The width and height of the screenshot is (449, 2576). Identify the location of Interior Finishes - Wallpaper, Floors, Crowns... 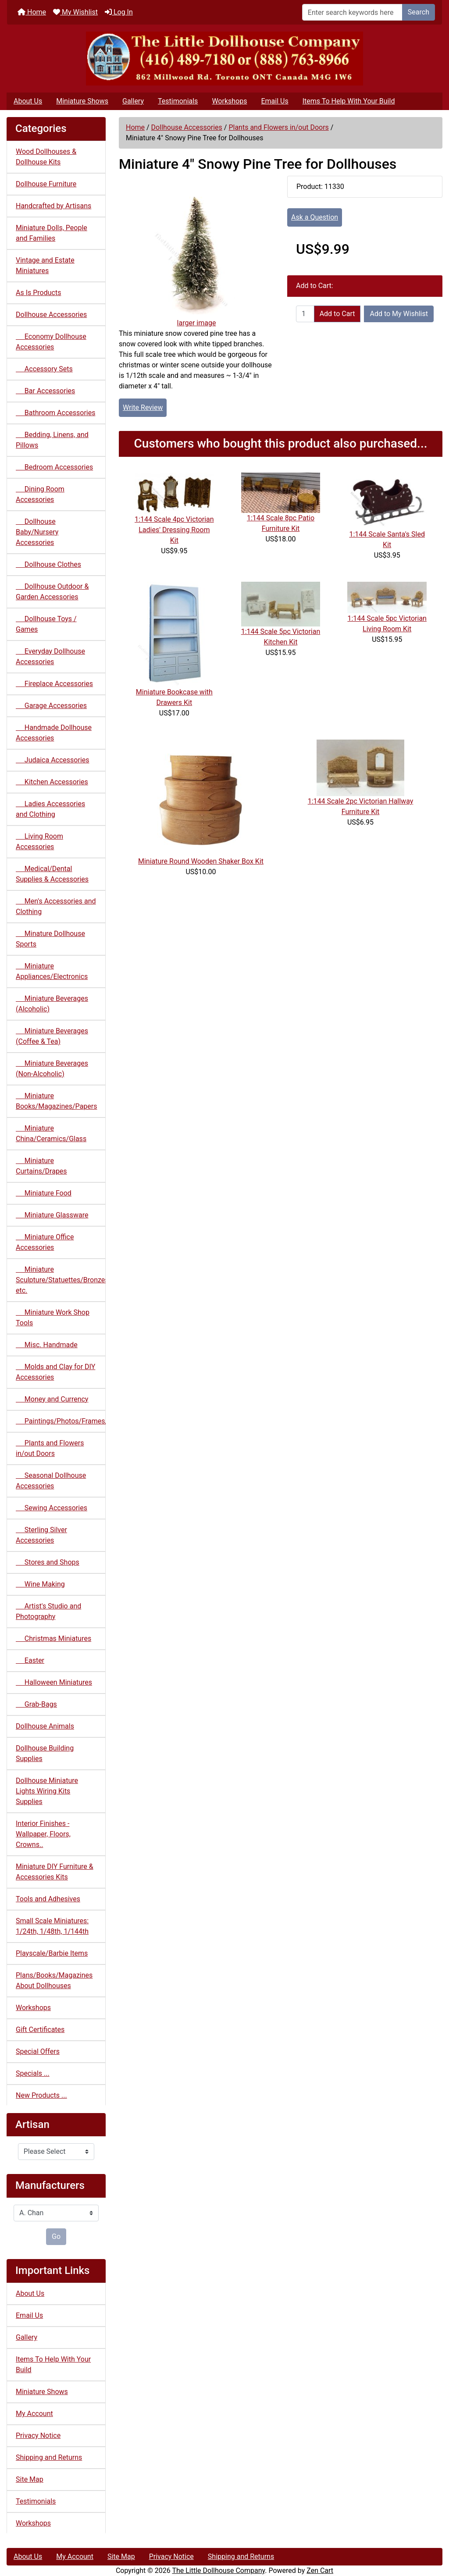
(43, 1834).